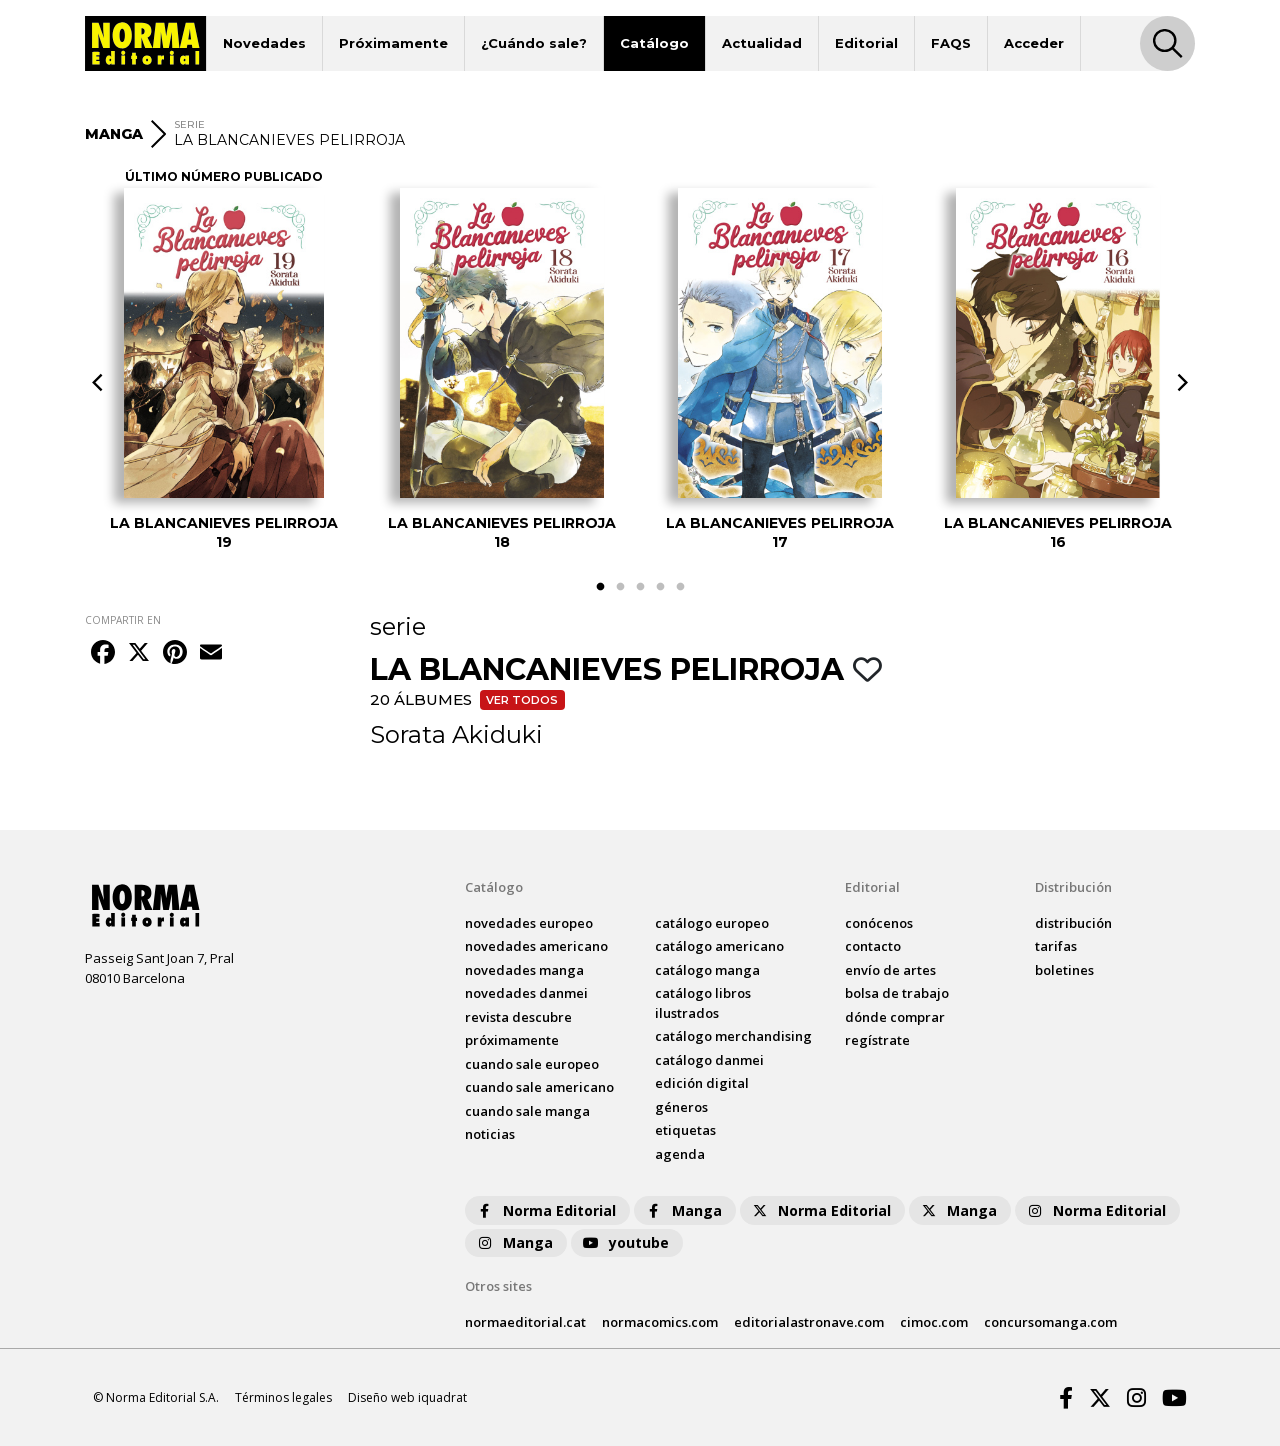 This screenshot has width=1280, height=1446. Describe the element at coordinates (1056, 946) in the screenshot. I see `tarifas` at that location.